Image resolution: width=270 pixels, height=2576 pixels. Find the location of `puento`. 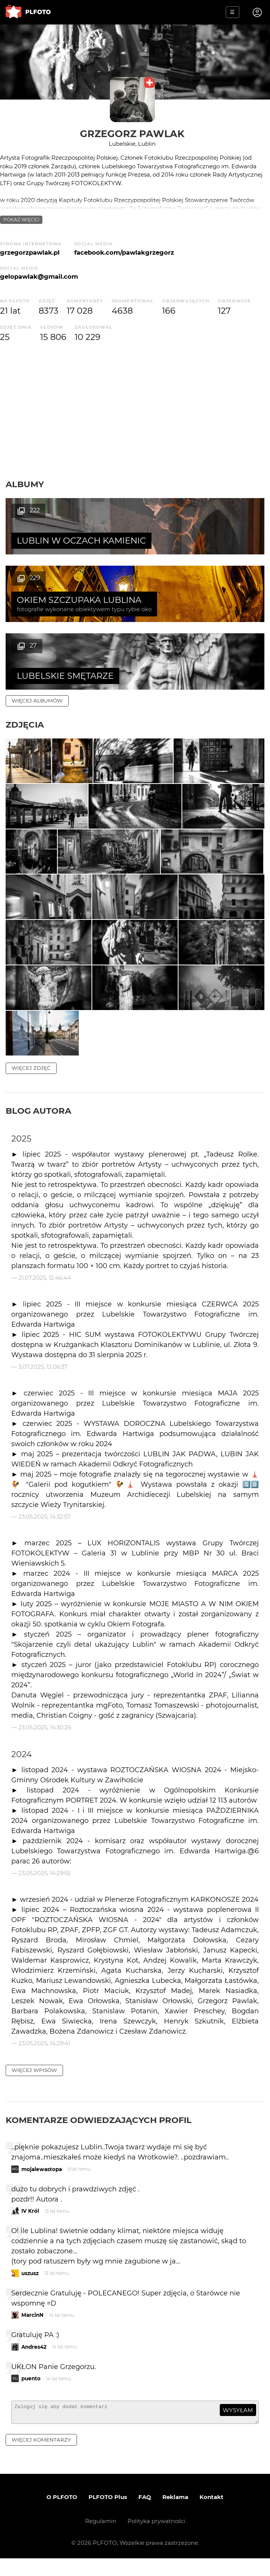

puento is located at coordinates (30, 2393).